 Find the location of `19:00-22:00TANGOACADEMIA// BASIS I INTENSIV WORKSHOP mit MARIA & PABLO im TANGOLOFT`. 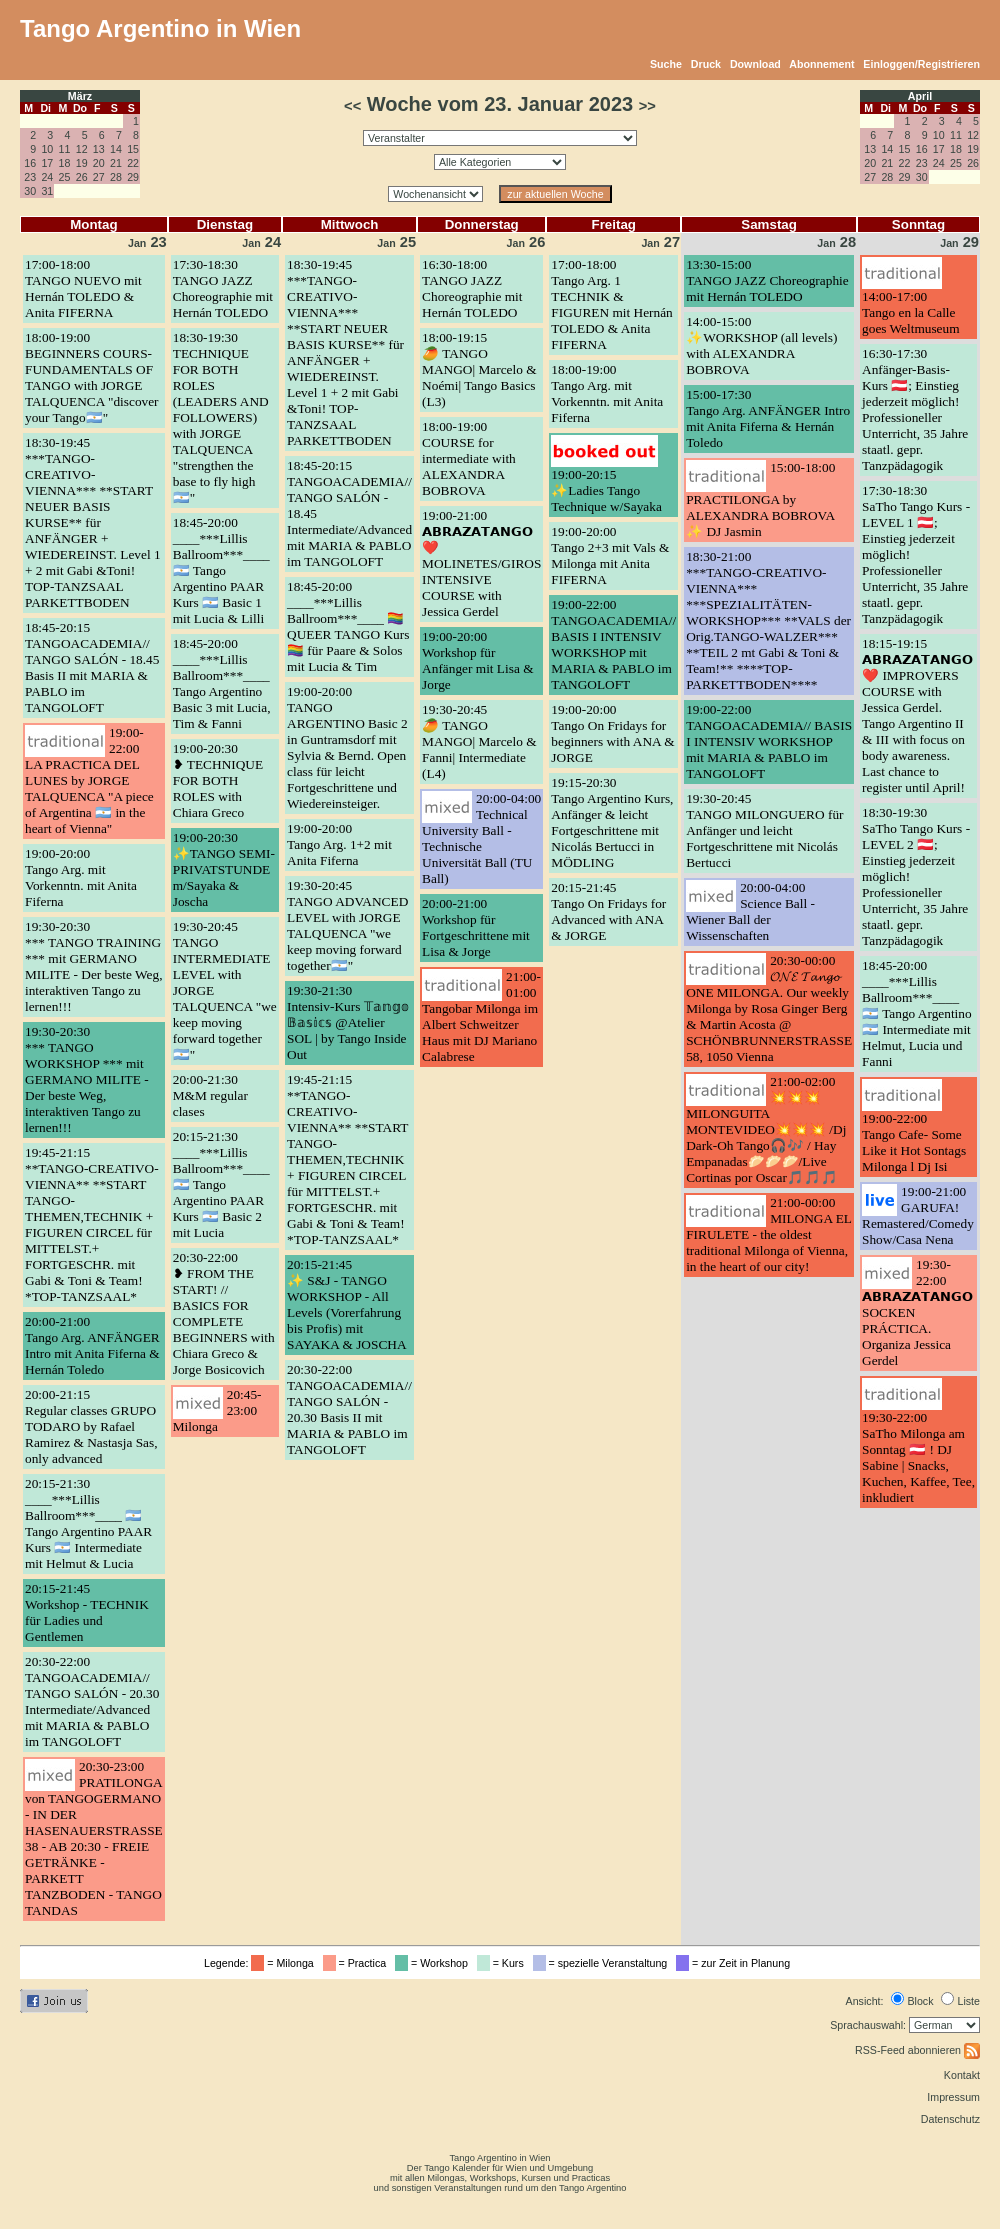

19:00-22:00TANGOACADEMIA// BASIS I INTENSIV WORKSHOP mit MARIA & PABLO im TANGOLOFT is located at coordinates (613, 644).